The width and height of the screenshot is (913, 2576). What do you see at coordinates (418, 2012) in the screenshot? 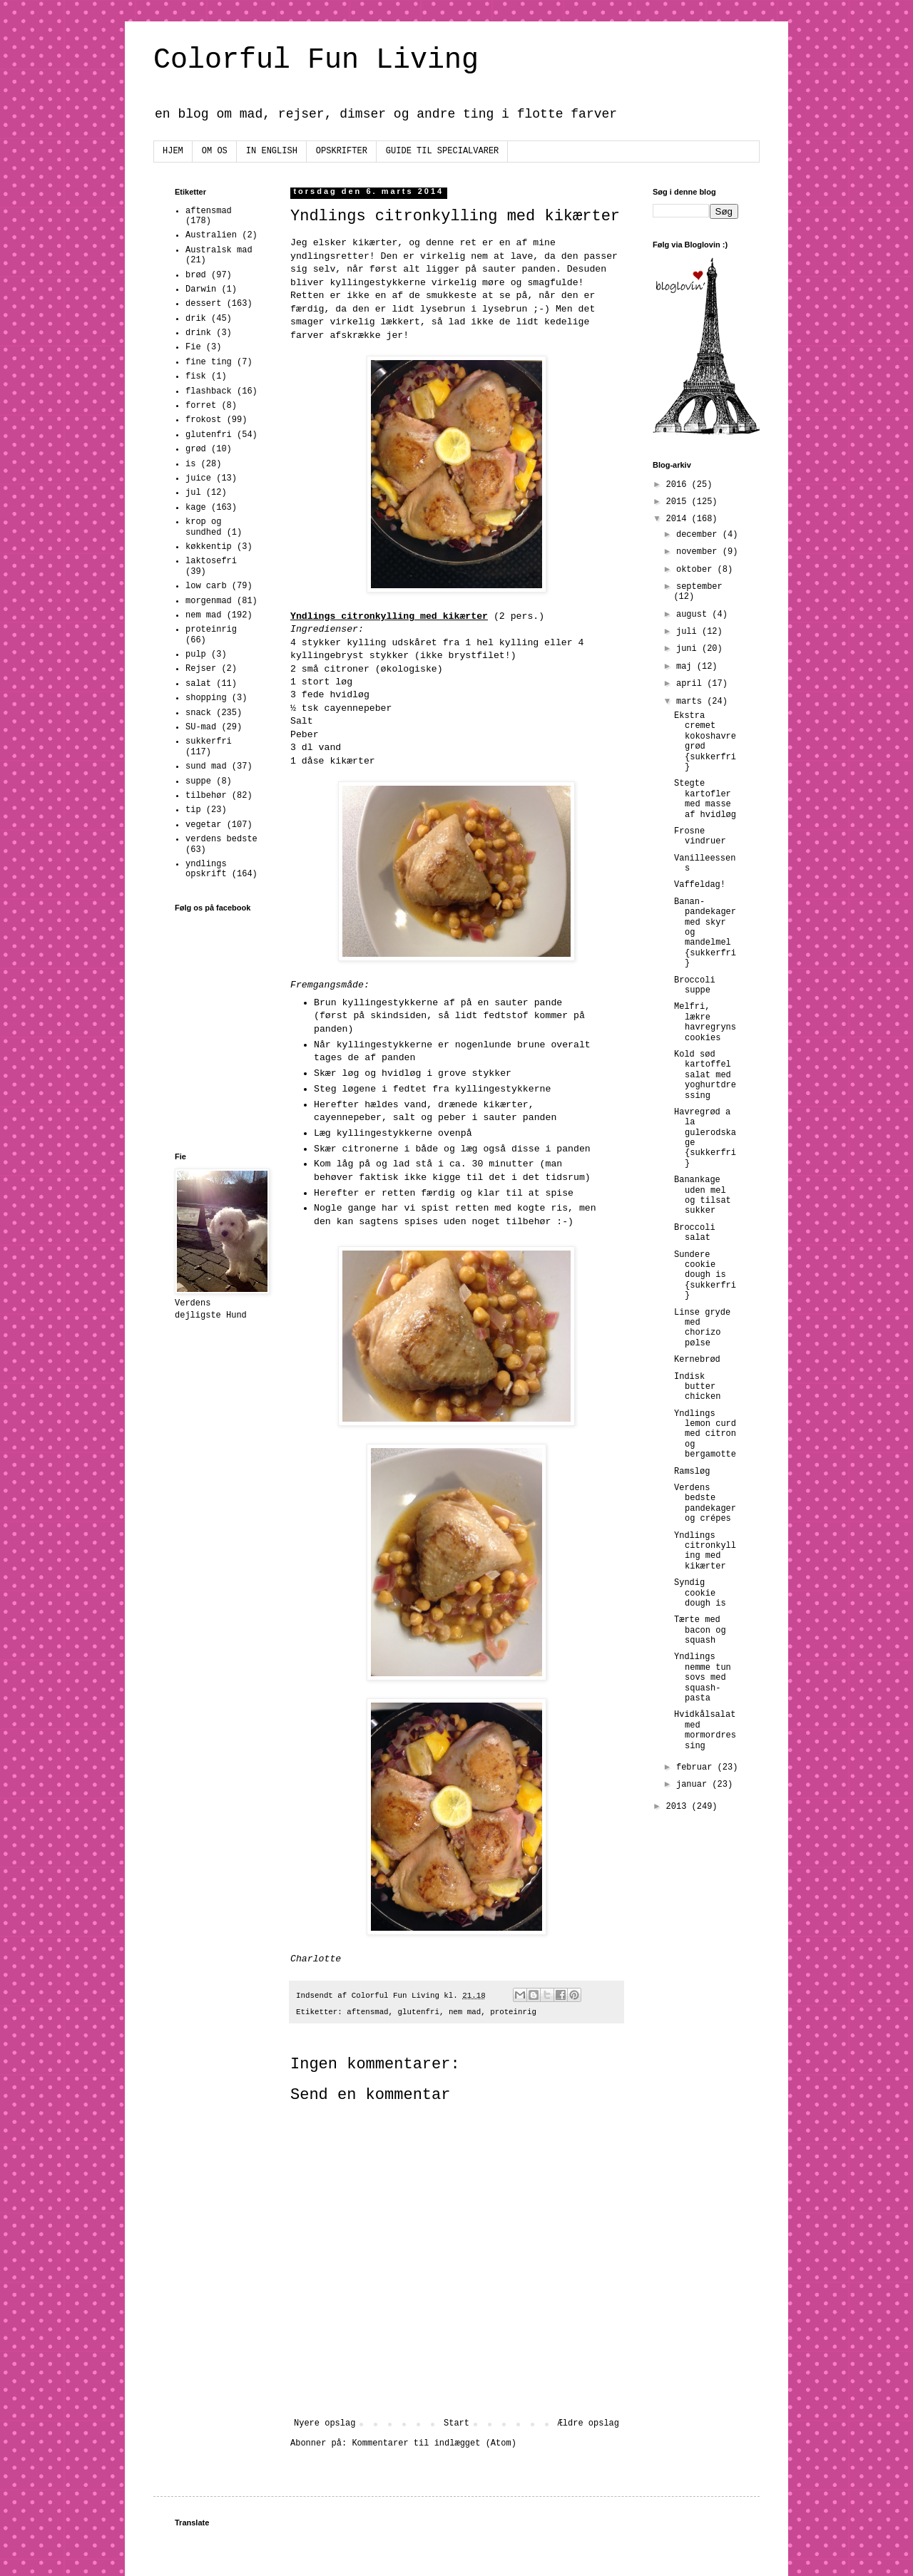
I see `glutenfri` at bounding box center [418, 2012].